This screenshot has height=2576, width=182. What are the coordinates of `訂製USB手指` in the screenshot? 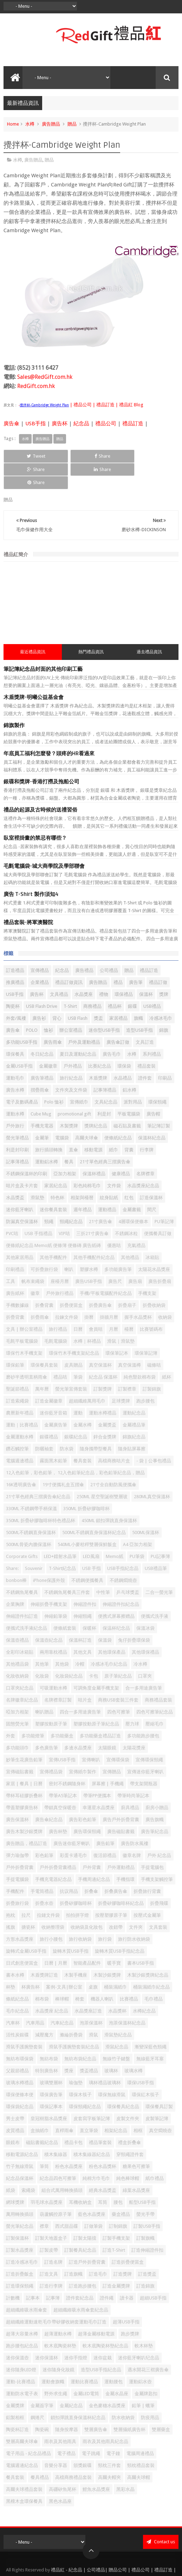 It's located at (147, 2199).